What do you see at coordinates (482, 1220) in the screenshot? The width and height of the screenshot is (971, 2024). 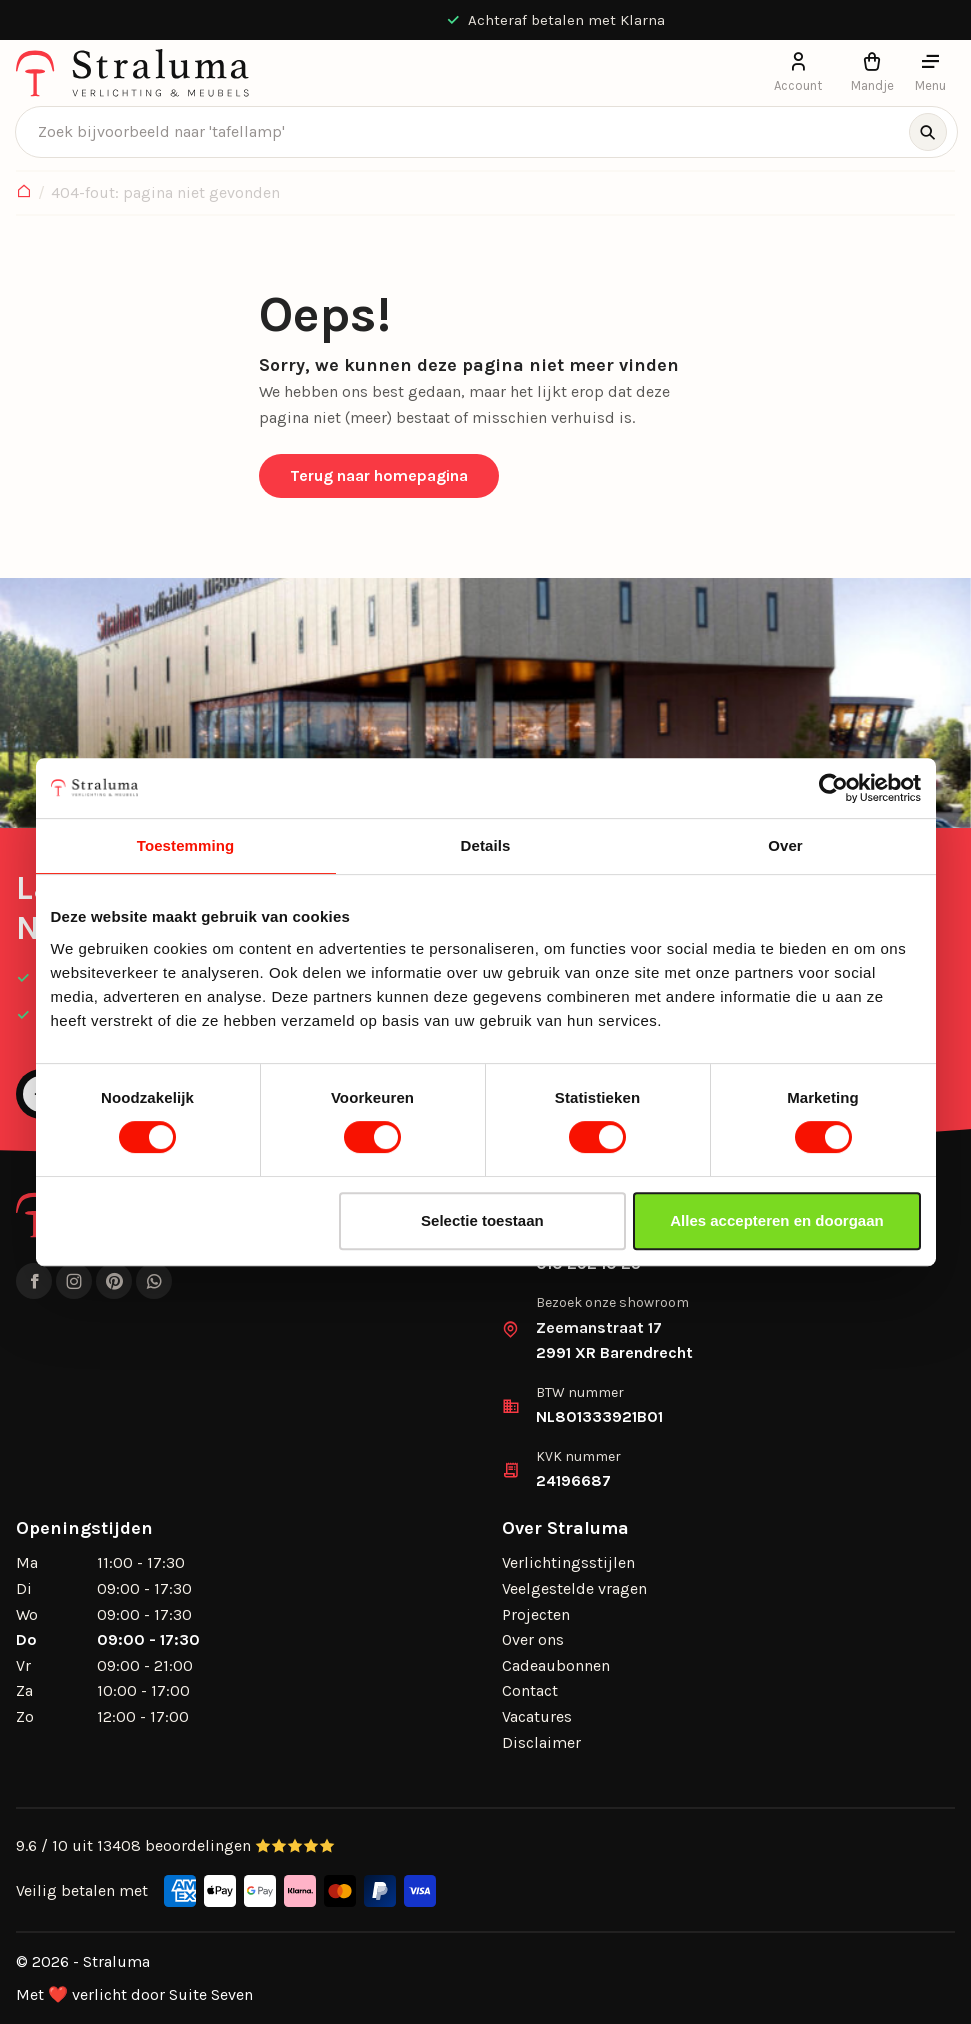 I see `Selectie toestaan` at bounding box center [482, 1220].